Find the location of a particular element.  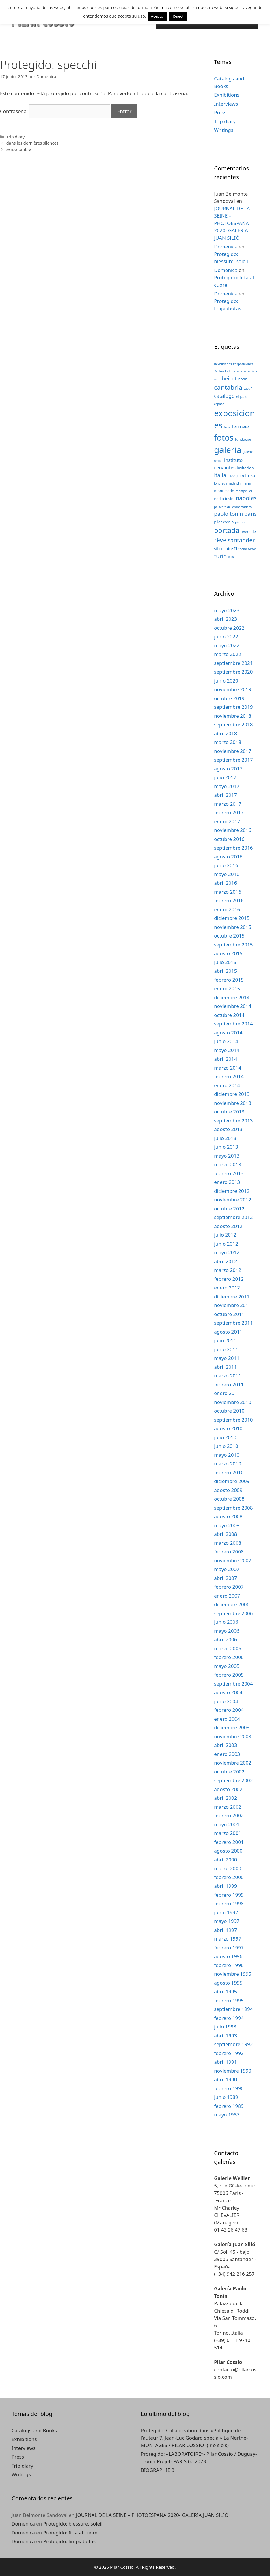

septiembre 2012 is located at coordinates (233, 1217).